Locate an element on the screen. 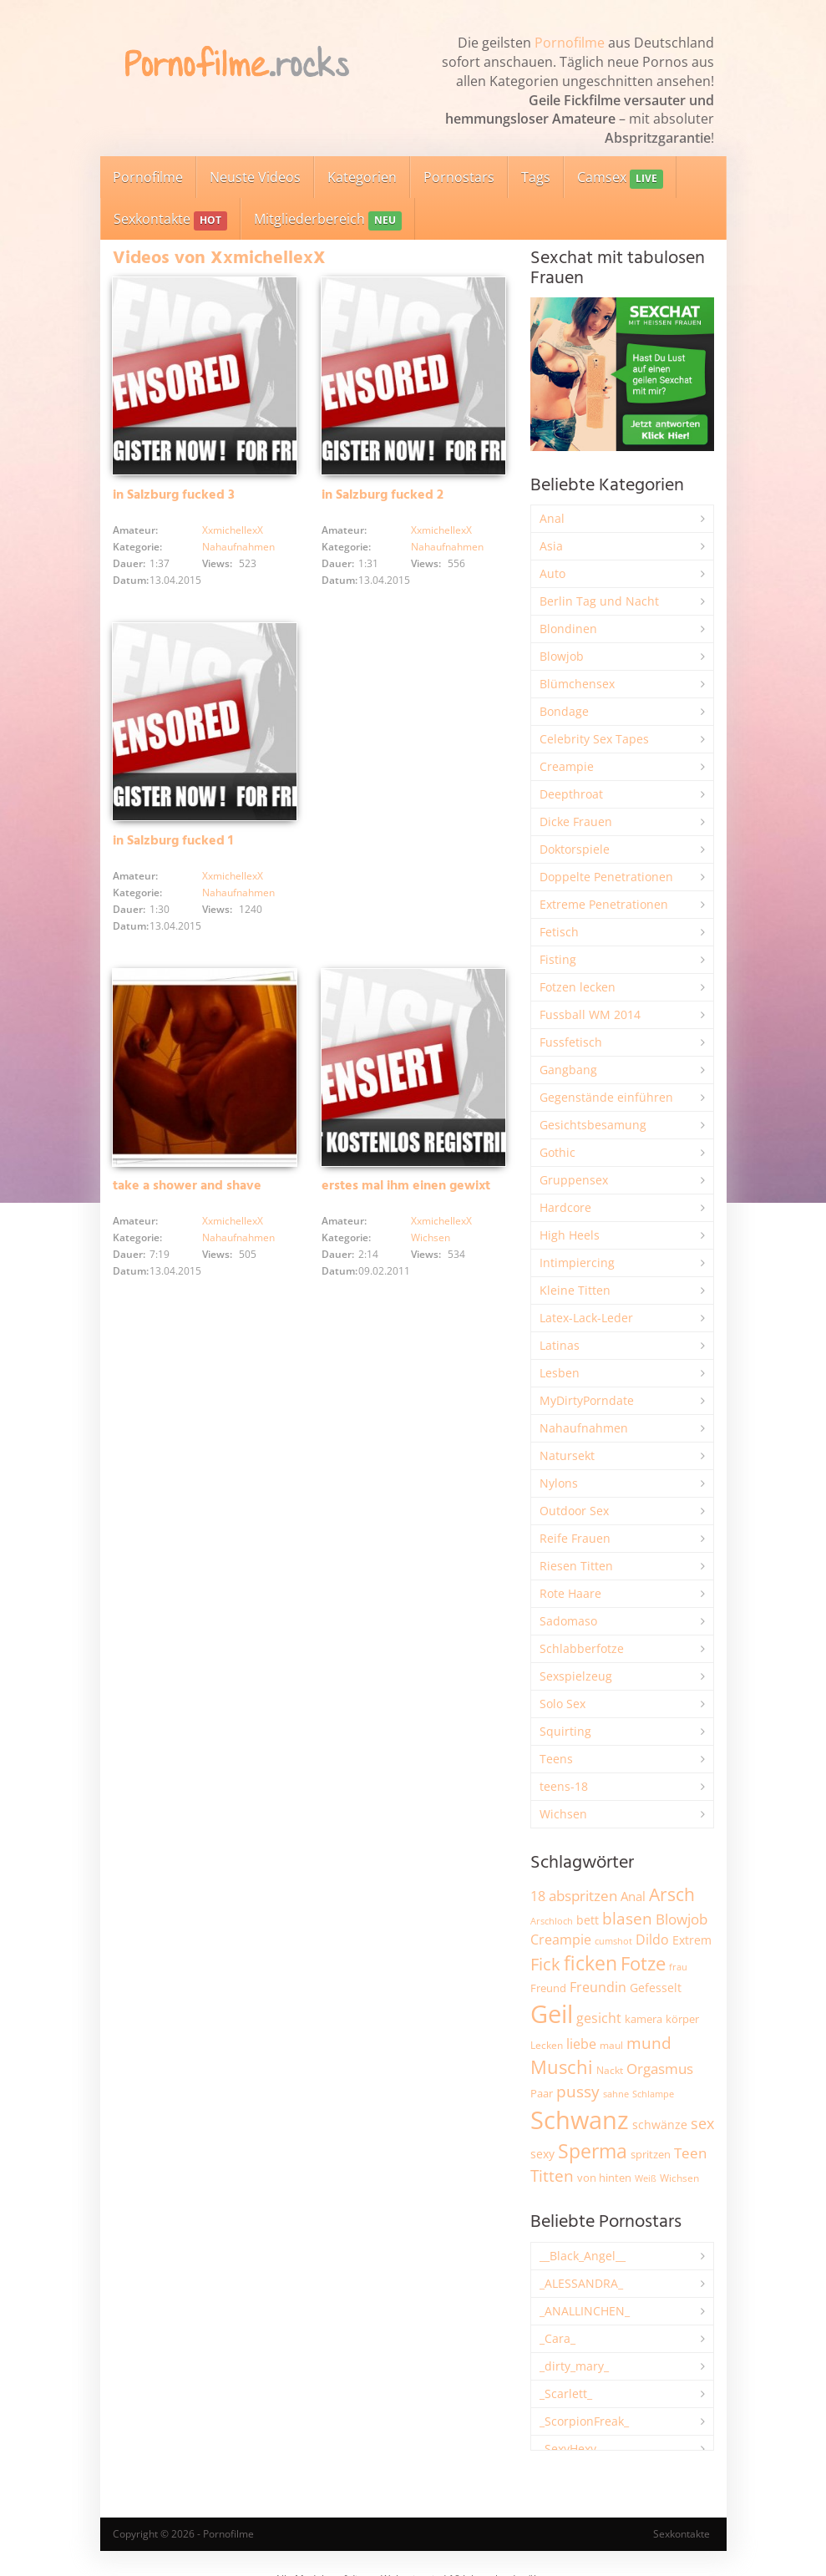 The width and height of the screenshot is (826, 2576). schwänze [schwänze (2.375 Einträge)] is located at coordinates (659, 2124).